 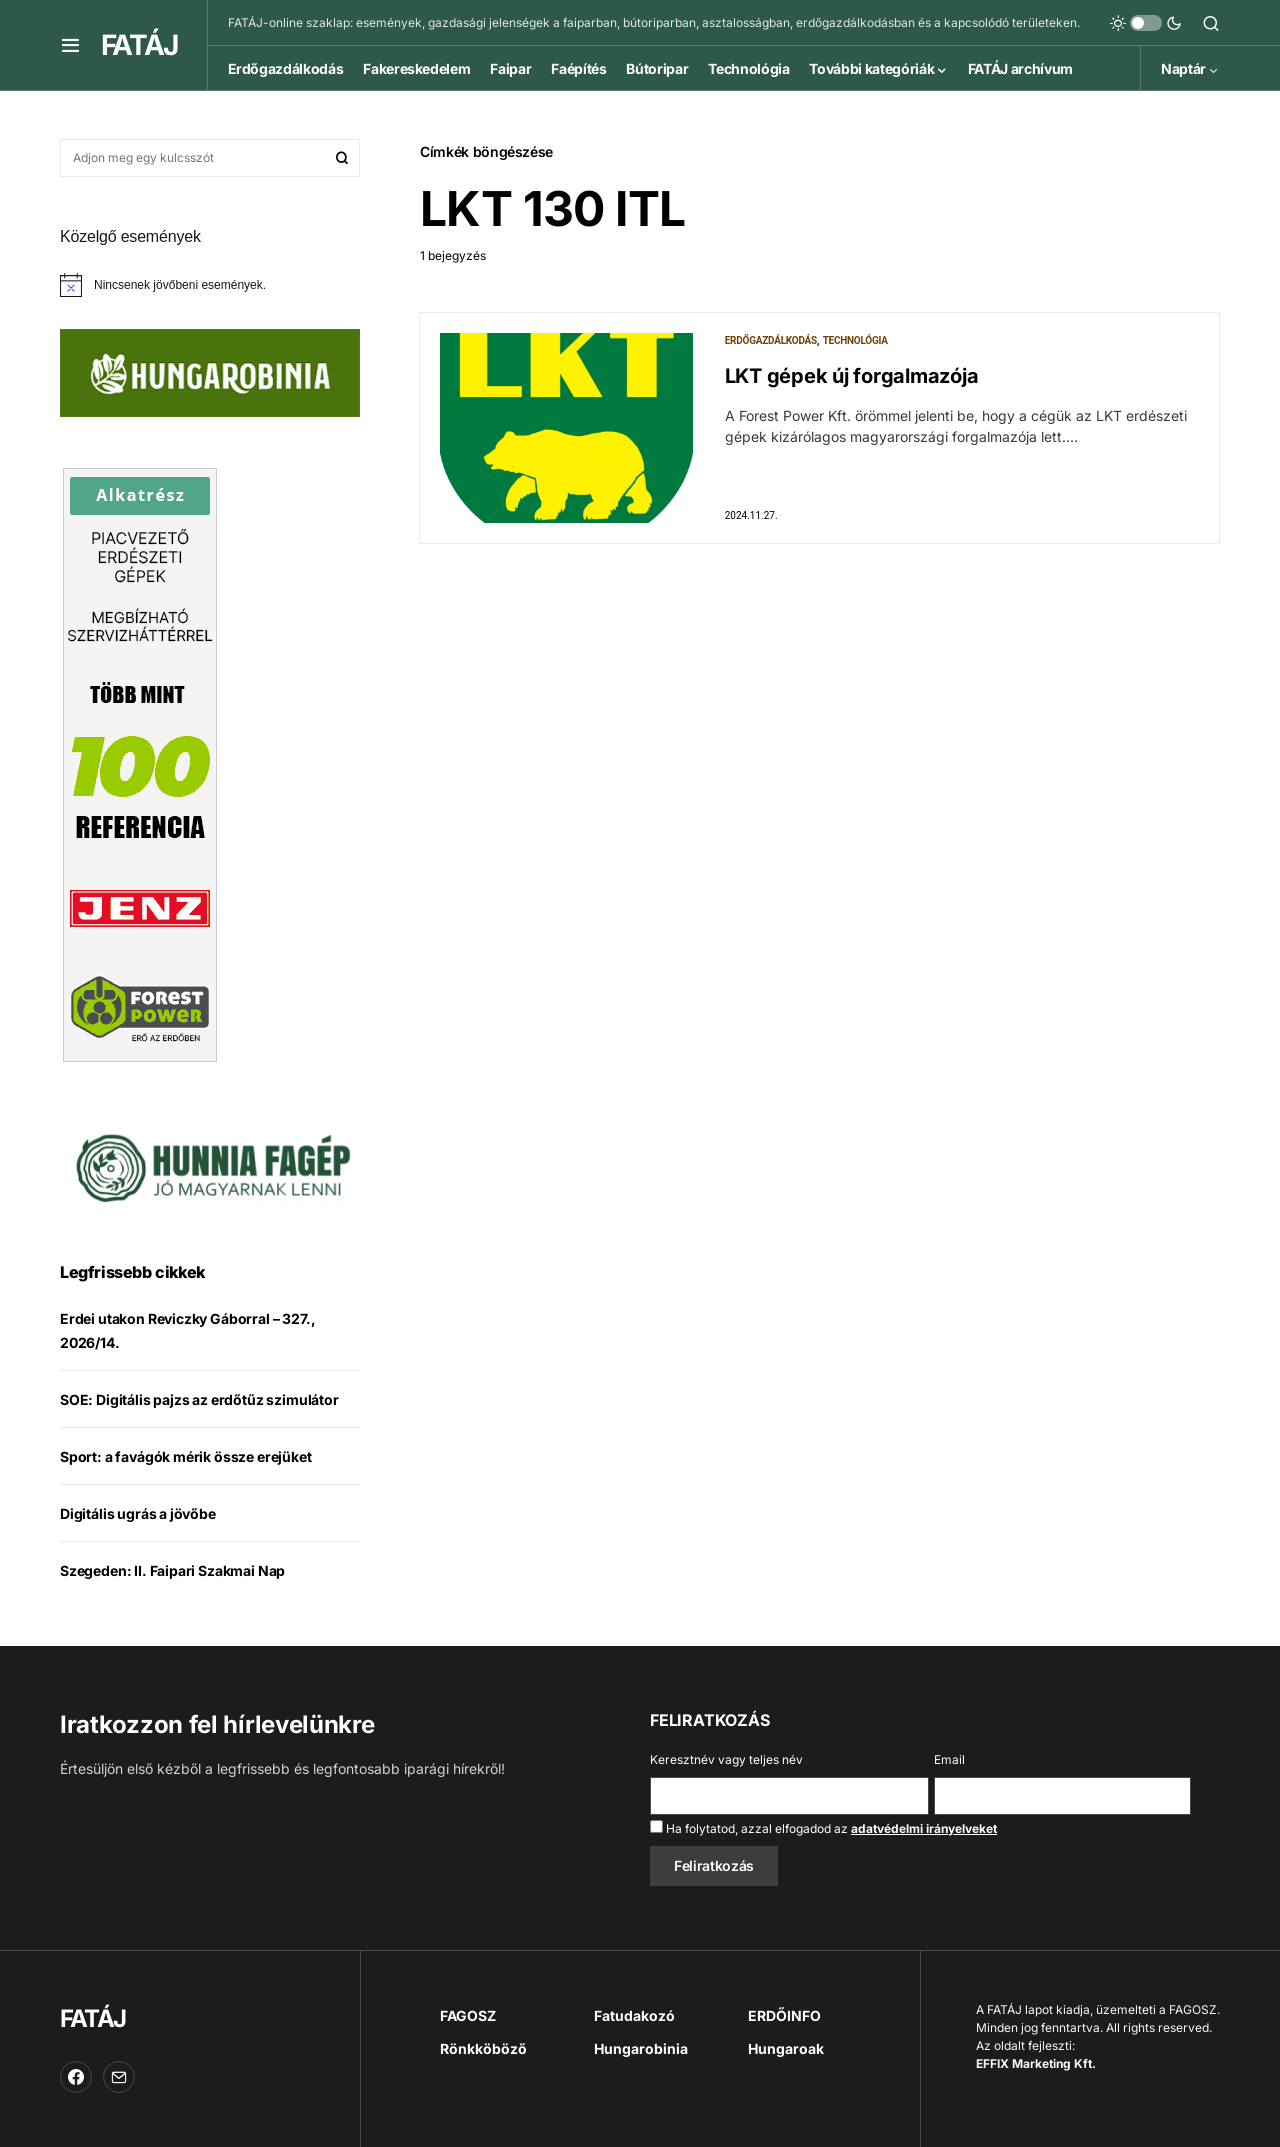 I want to click on adatvédelmi irányelveket, so click(x=924, y=1828).